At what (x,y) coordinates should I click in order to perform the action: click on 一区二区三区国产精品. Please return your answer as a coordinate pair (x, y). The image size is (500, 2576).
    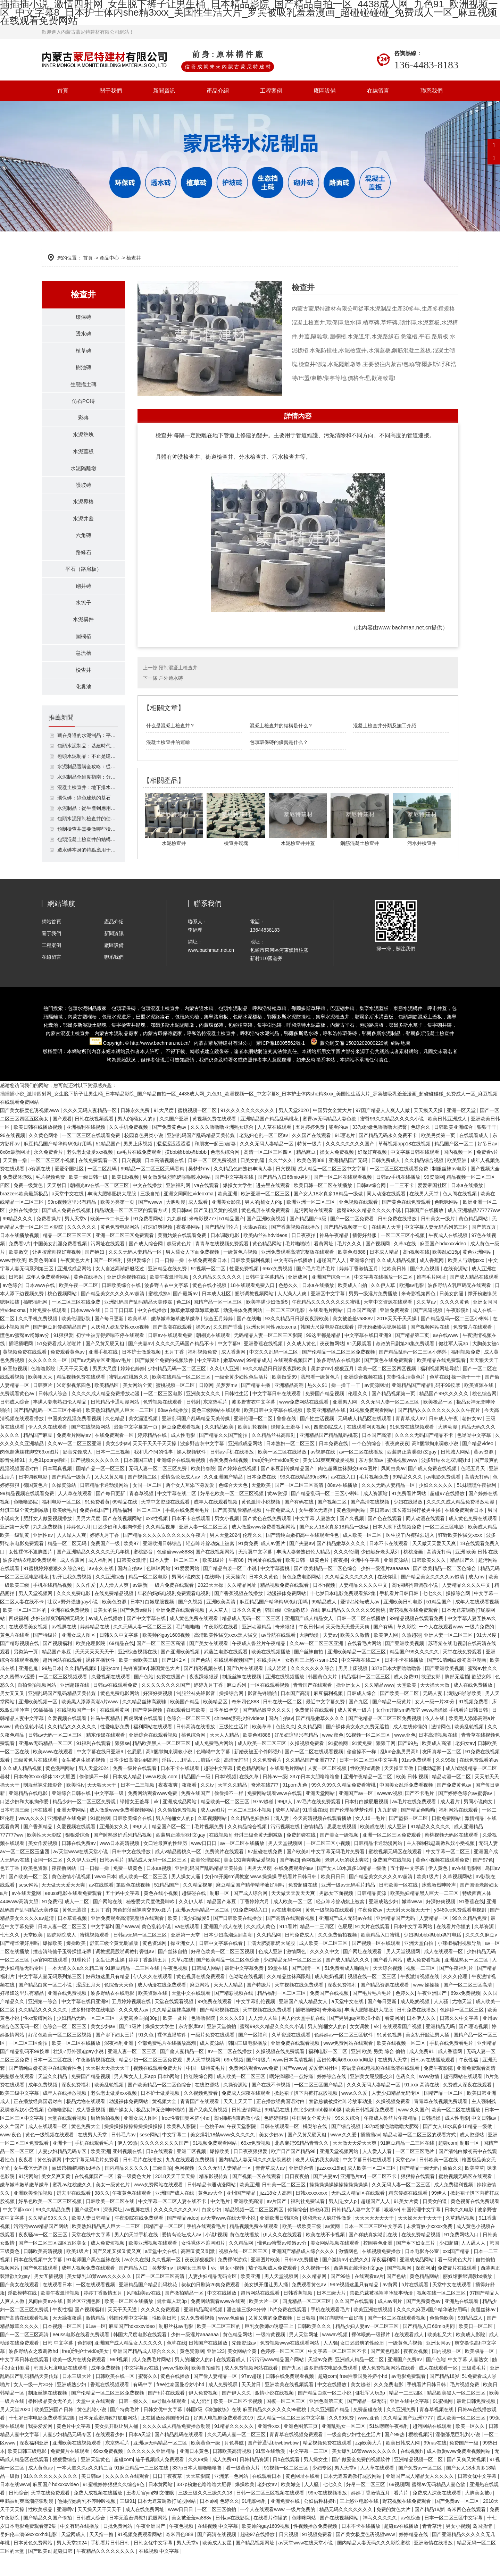
    Looking at the image, I should click on (319, 2105).